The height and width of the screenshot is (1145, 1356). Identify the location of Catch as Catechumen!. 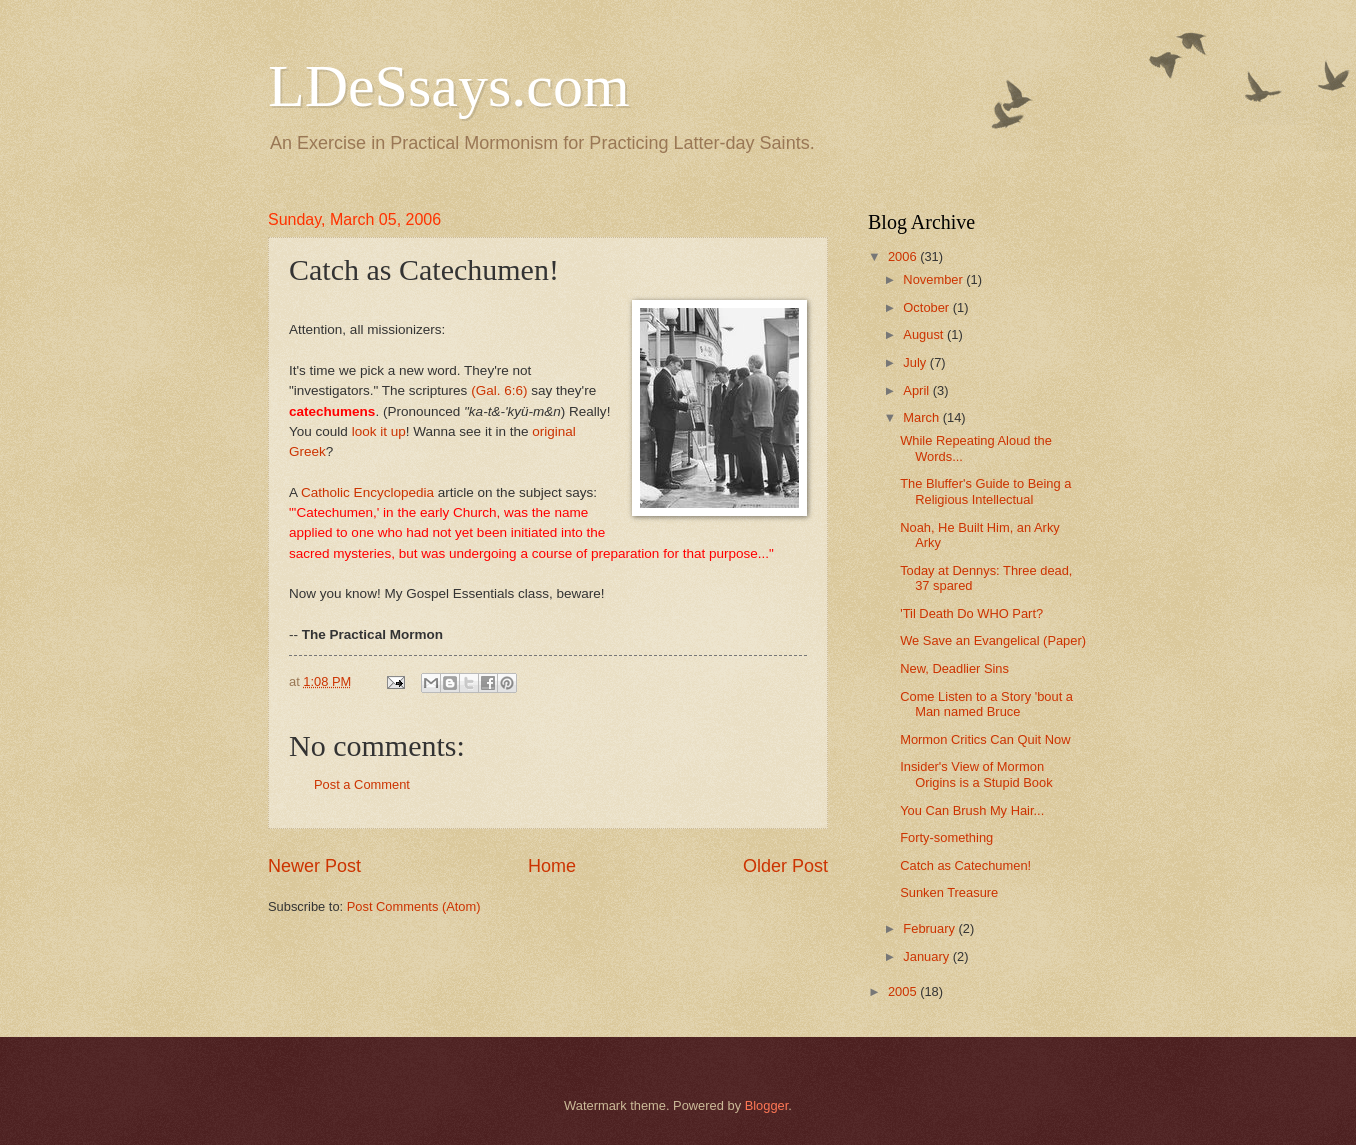
(965, 865).